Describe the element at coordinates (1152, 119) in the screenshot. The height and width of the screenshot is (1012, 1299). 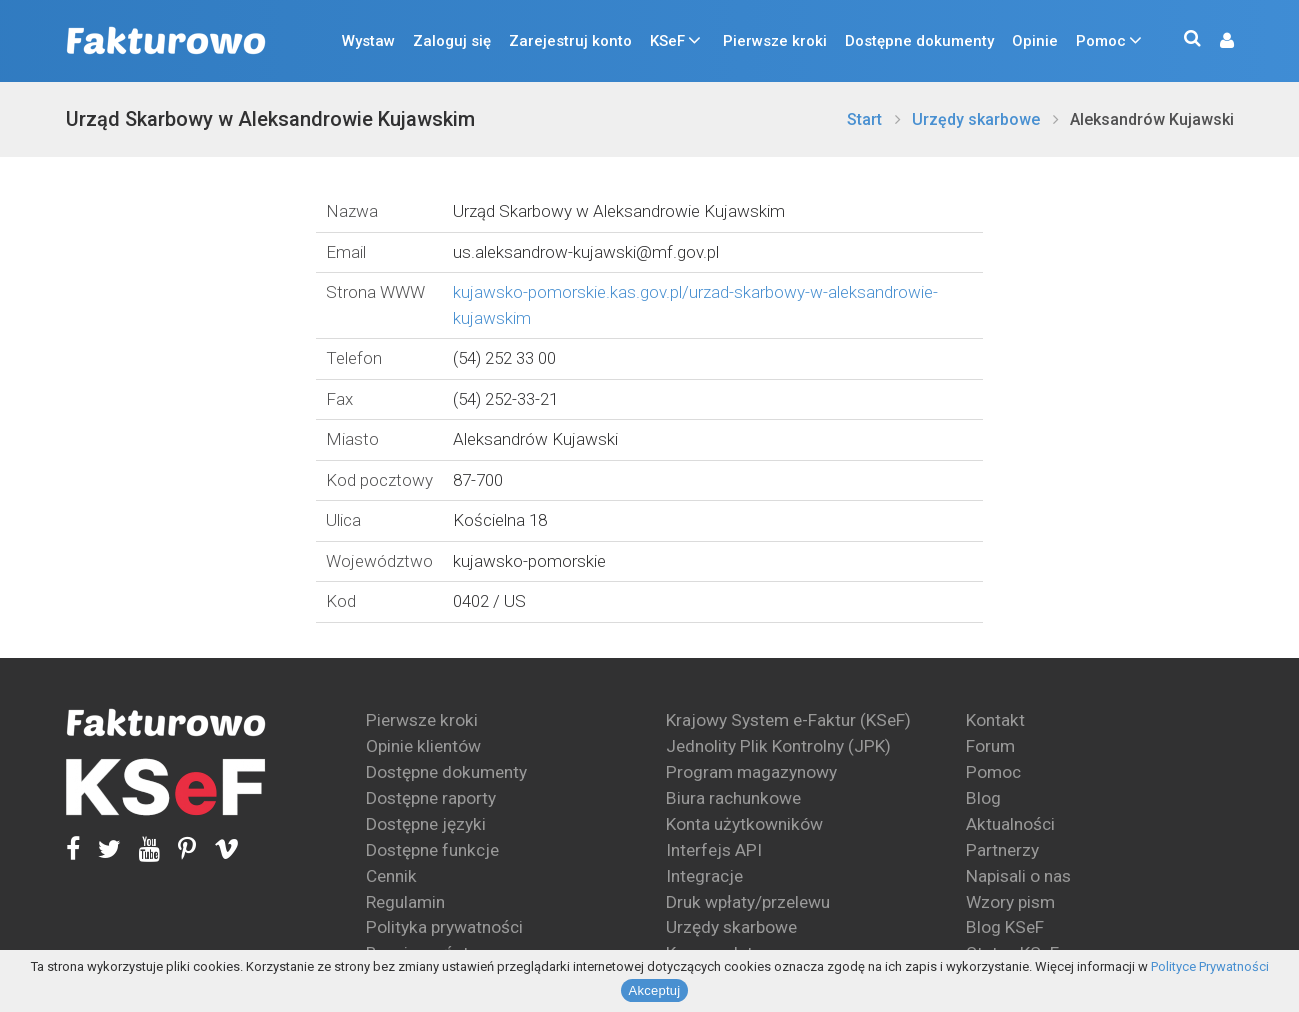
I see `Aleksandrów Kujawski` at that location.